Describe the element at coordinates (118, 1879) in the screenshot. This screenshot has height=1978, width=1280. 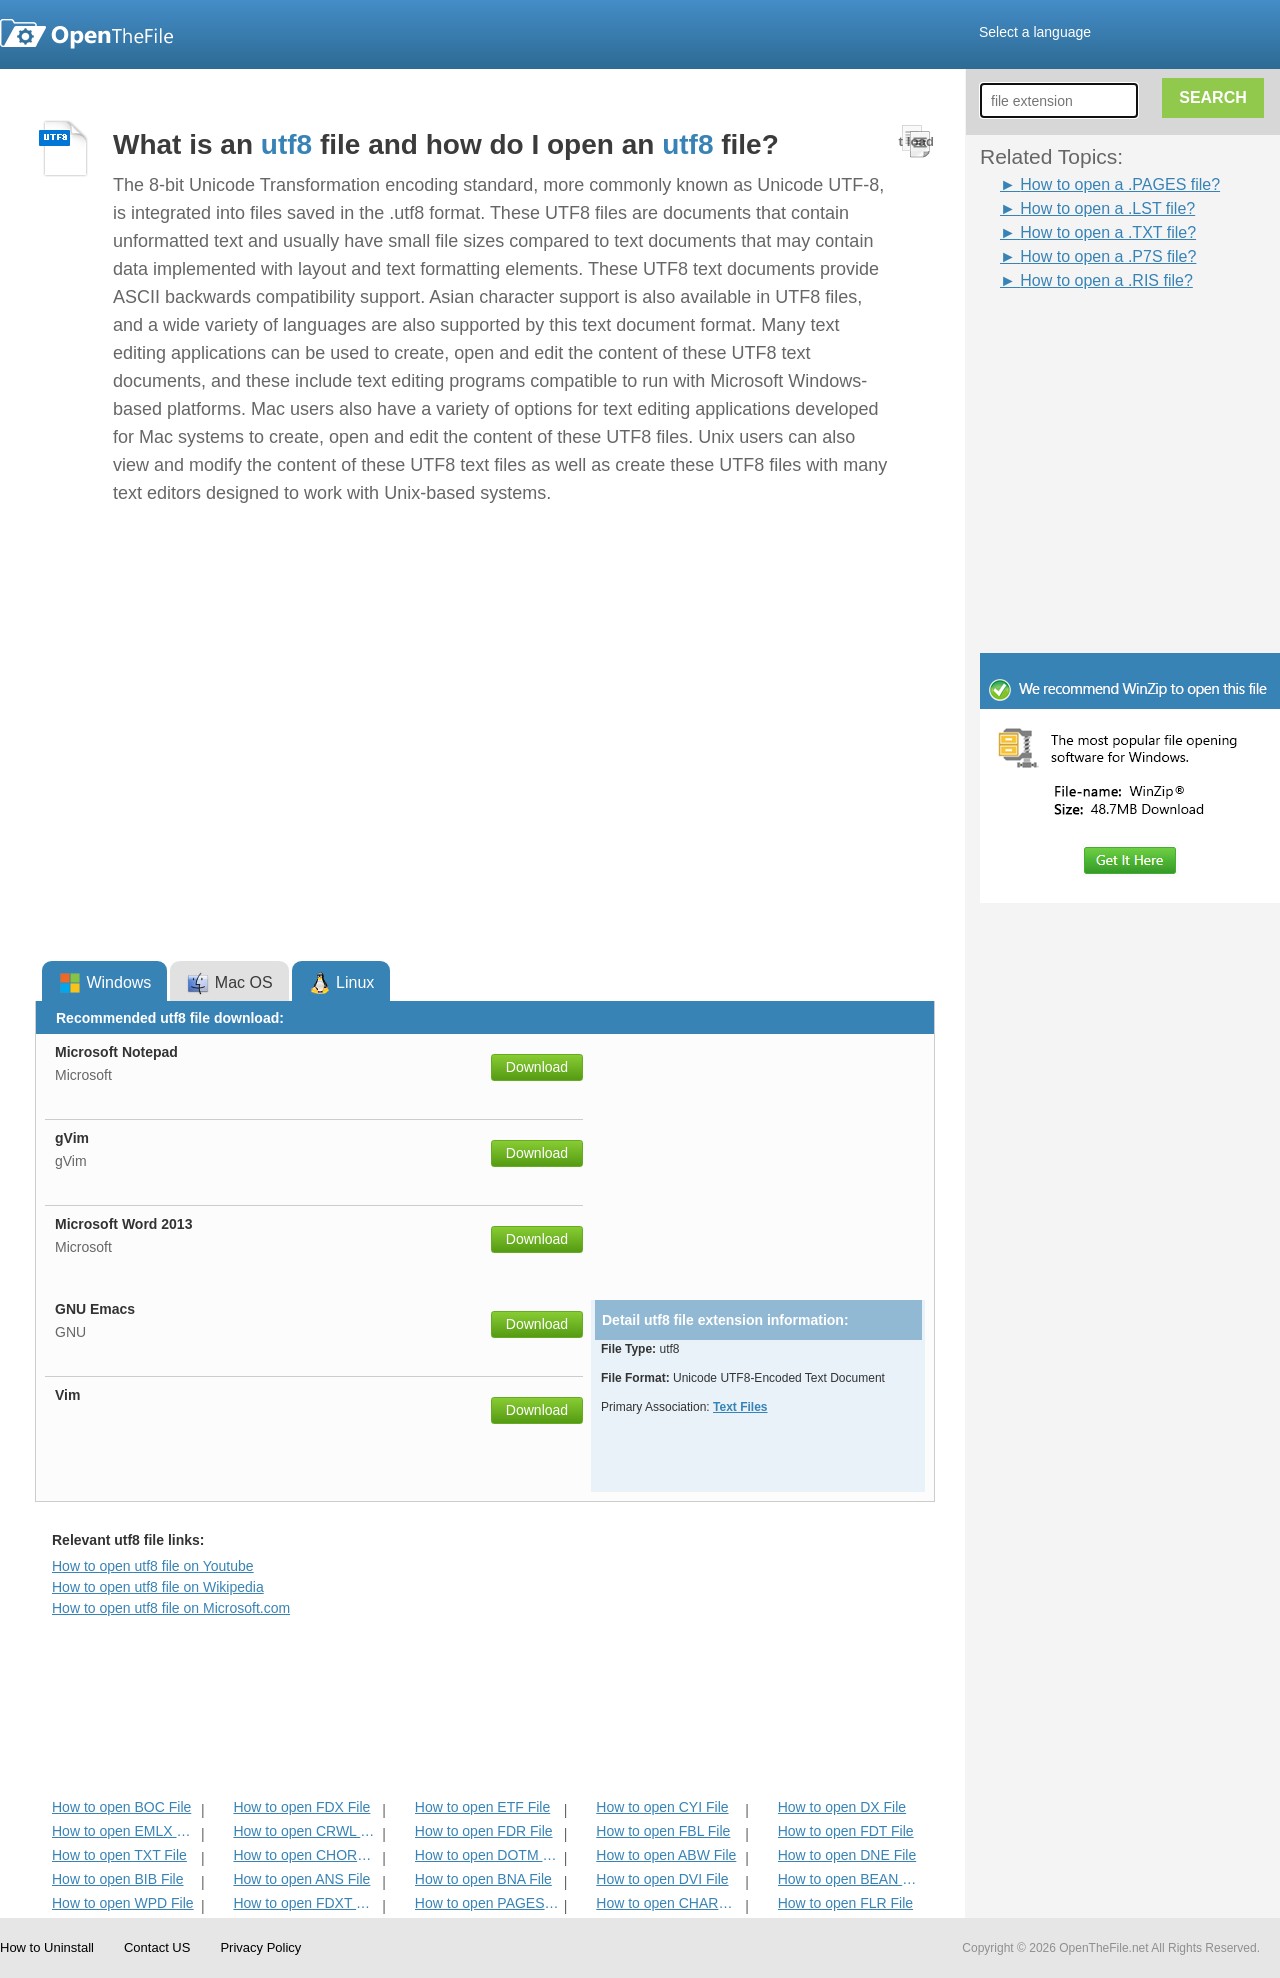
I see `How to open BIB File` at that location.